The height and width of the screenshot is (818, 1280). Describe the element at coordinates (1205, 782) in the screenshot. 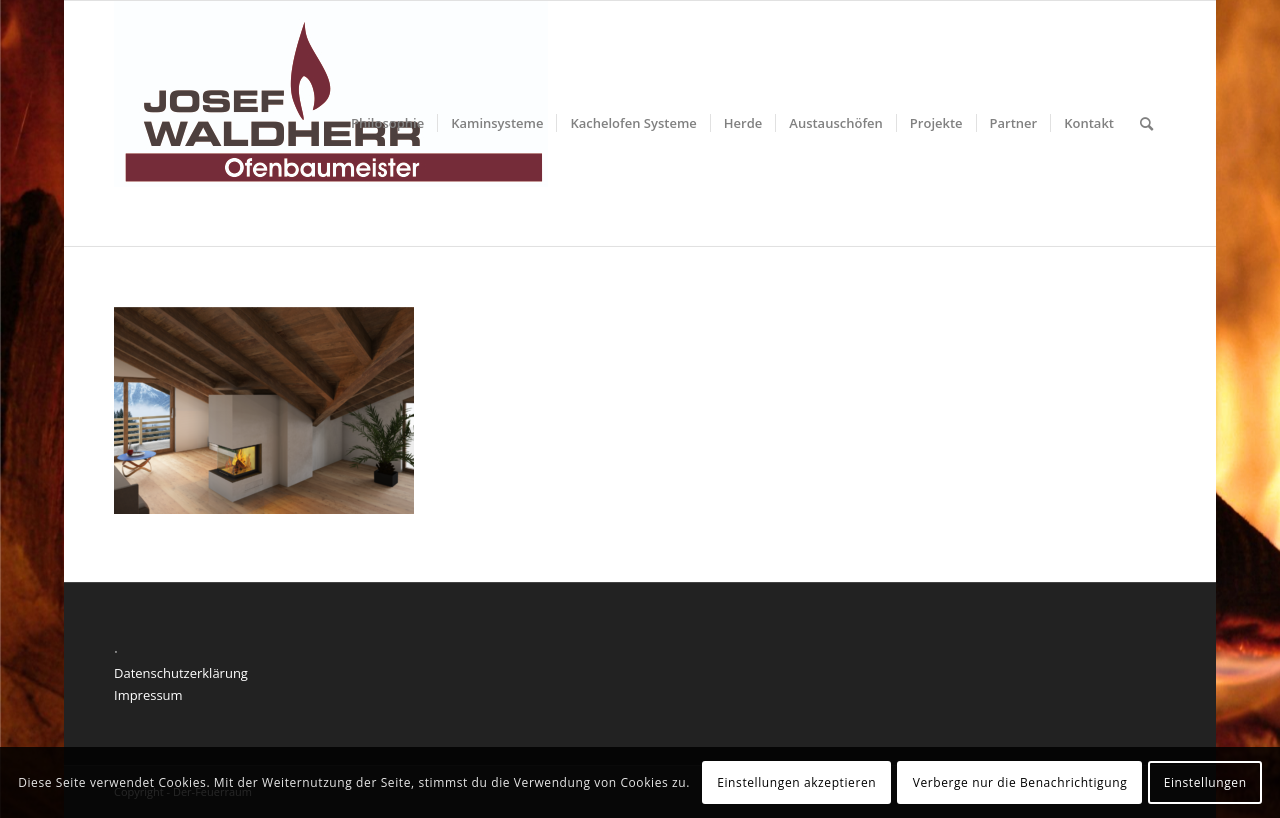

I see `Einstellungen` at that location.